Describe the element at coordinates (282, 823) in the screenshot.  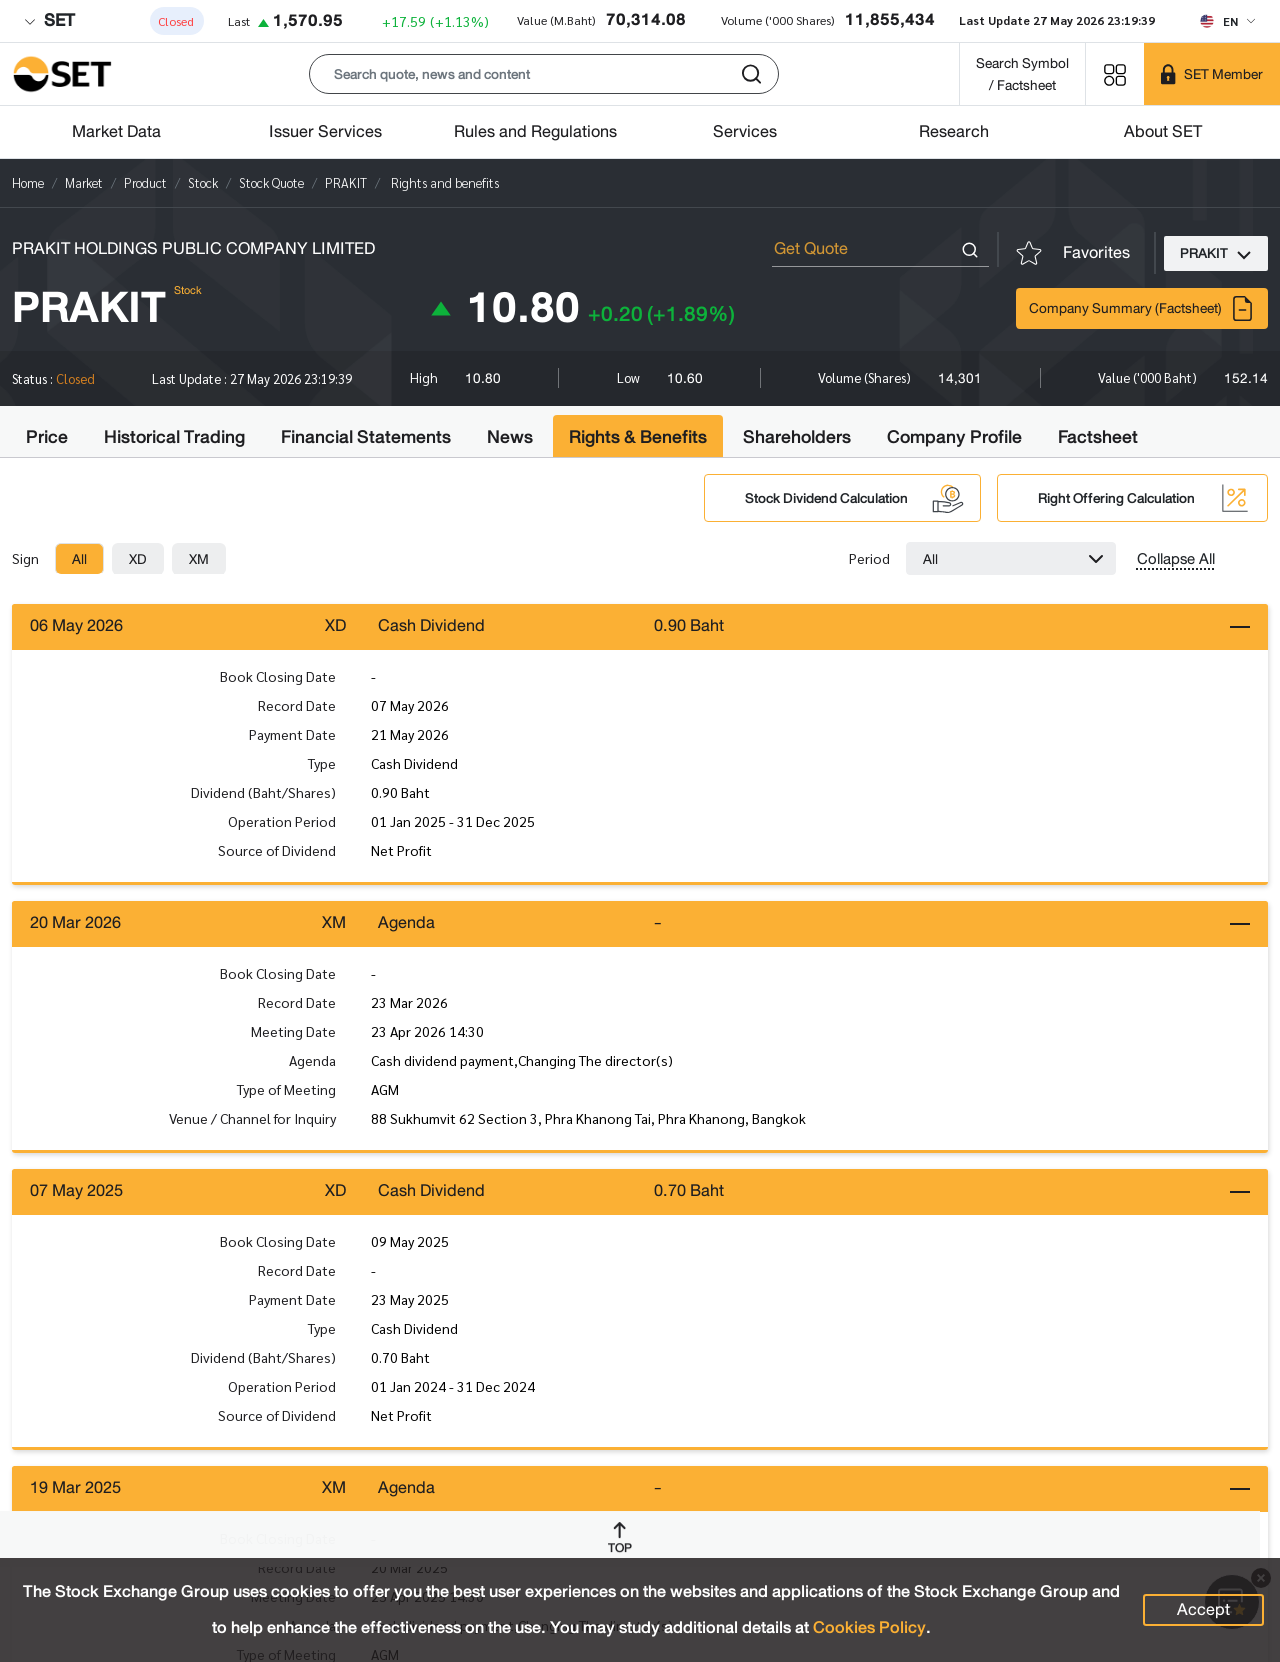
I see `Operation Period` at that location.